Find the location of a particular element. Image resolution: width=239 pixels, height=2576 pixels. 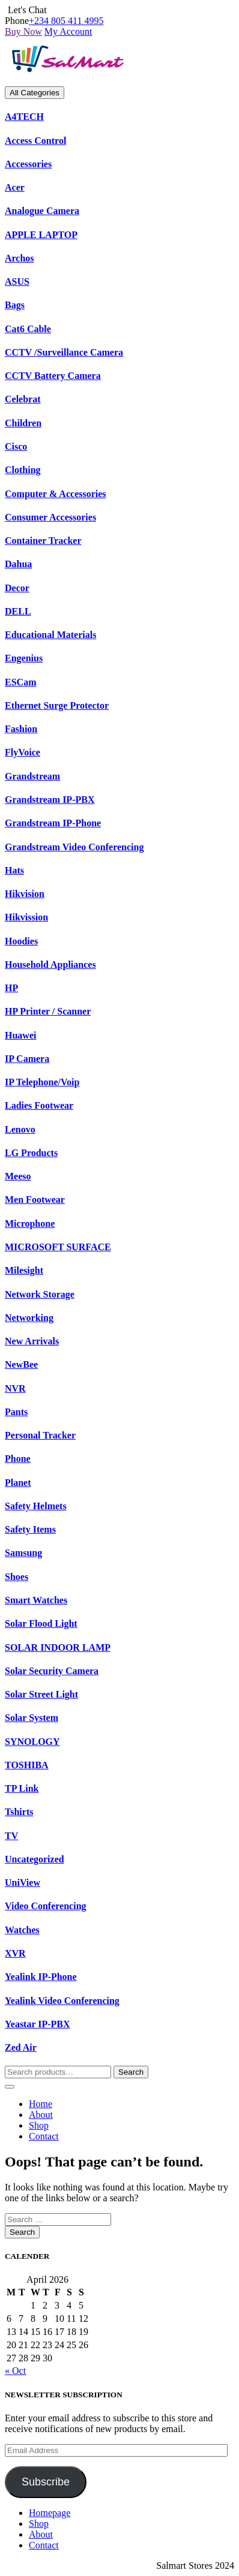

Fashion is located at coordinates (21, 729).